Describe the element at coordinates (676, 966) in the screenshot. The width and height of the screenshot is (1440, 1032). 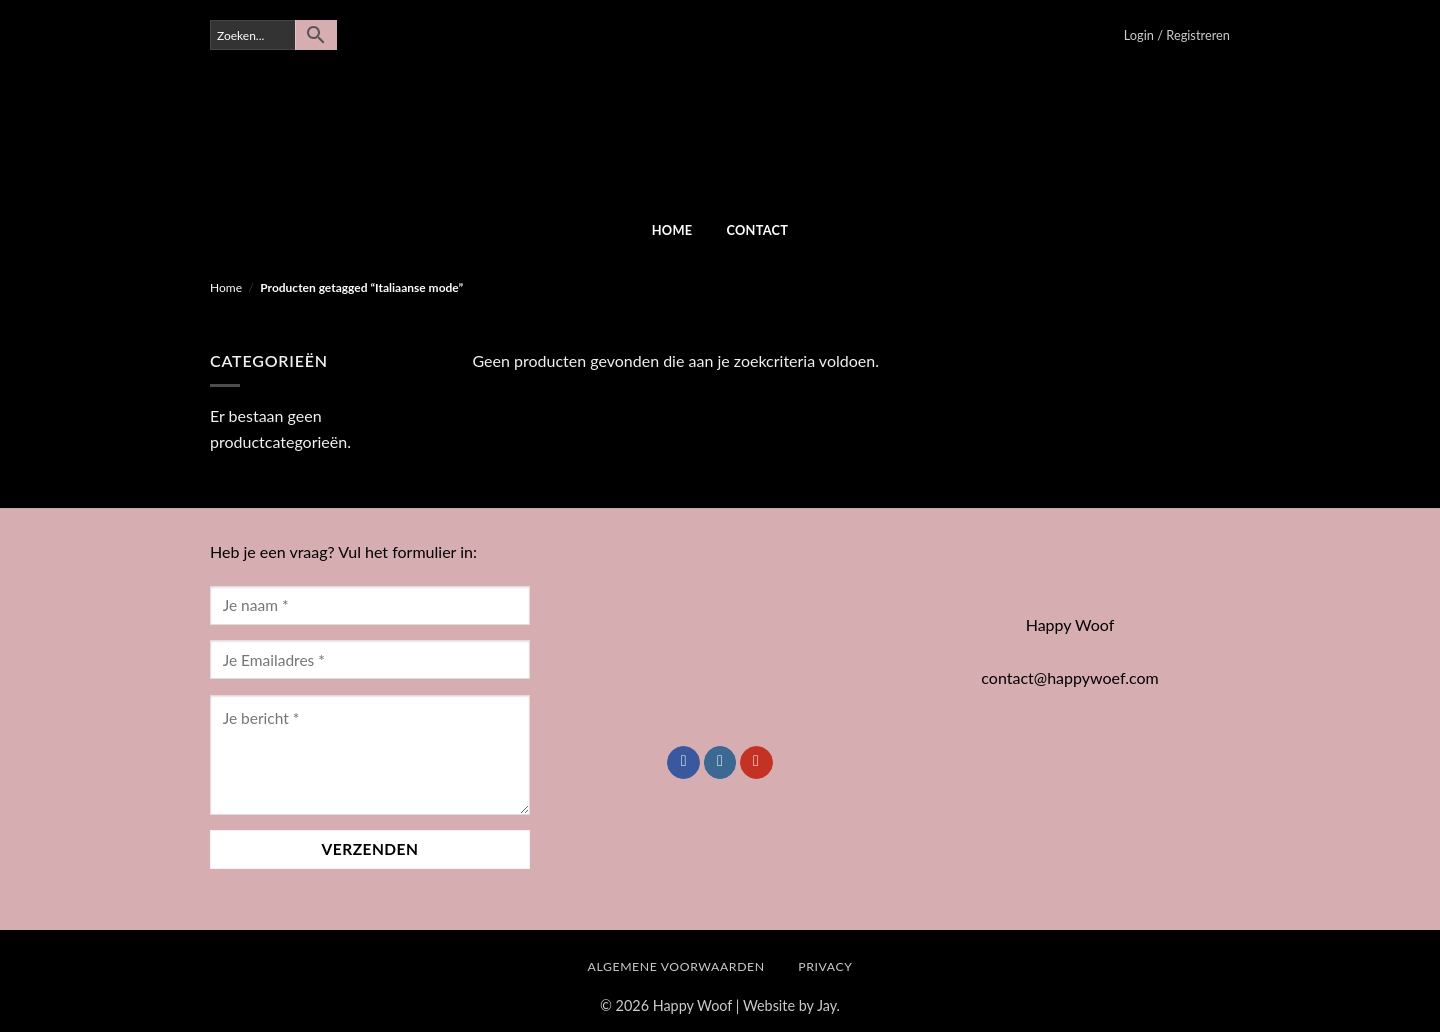
I see `Algemene Voorwaarden` at that location.